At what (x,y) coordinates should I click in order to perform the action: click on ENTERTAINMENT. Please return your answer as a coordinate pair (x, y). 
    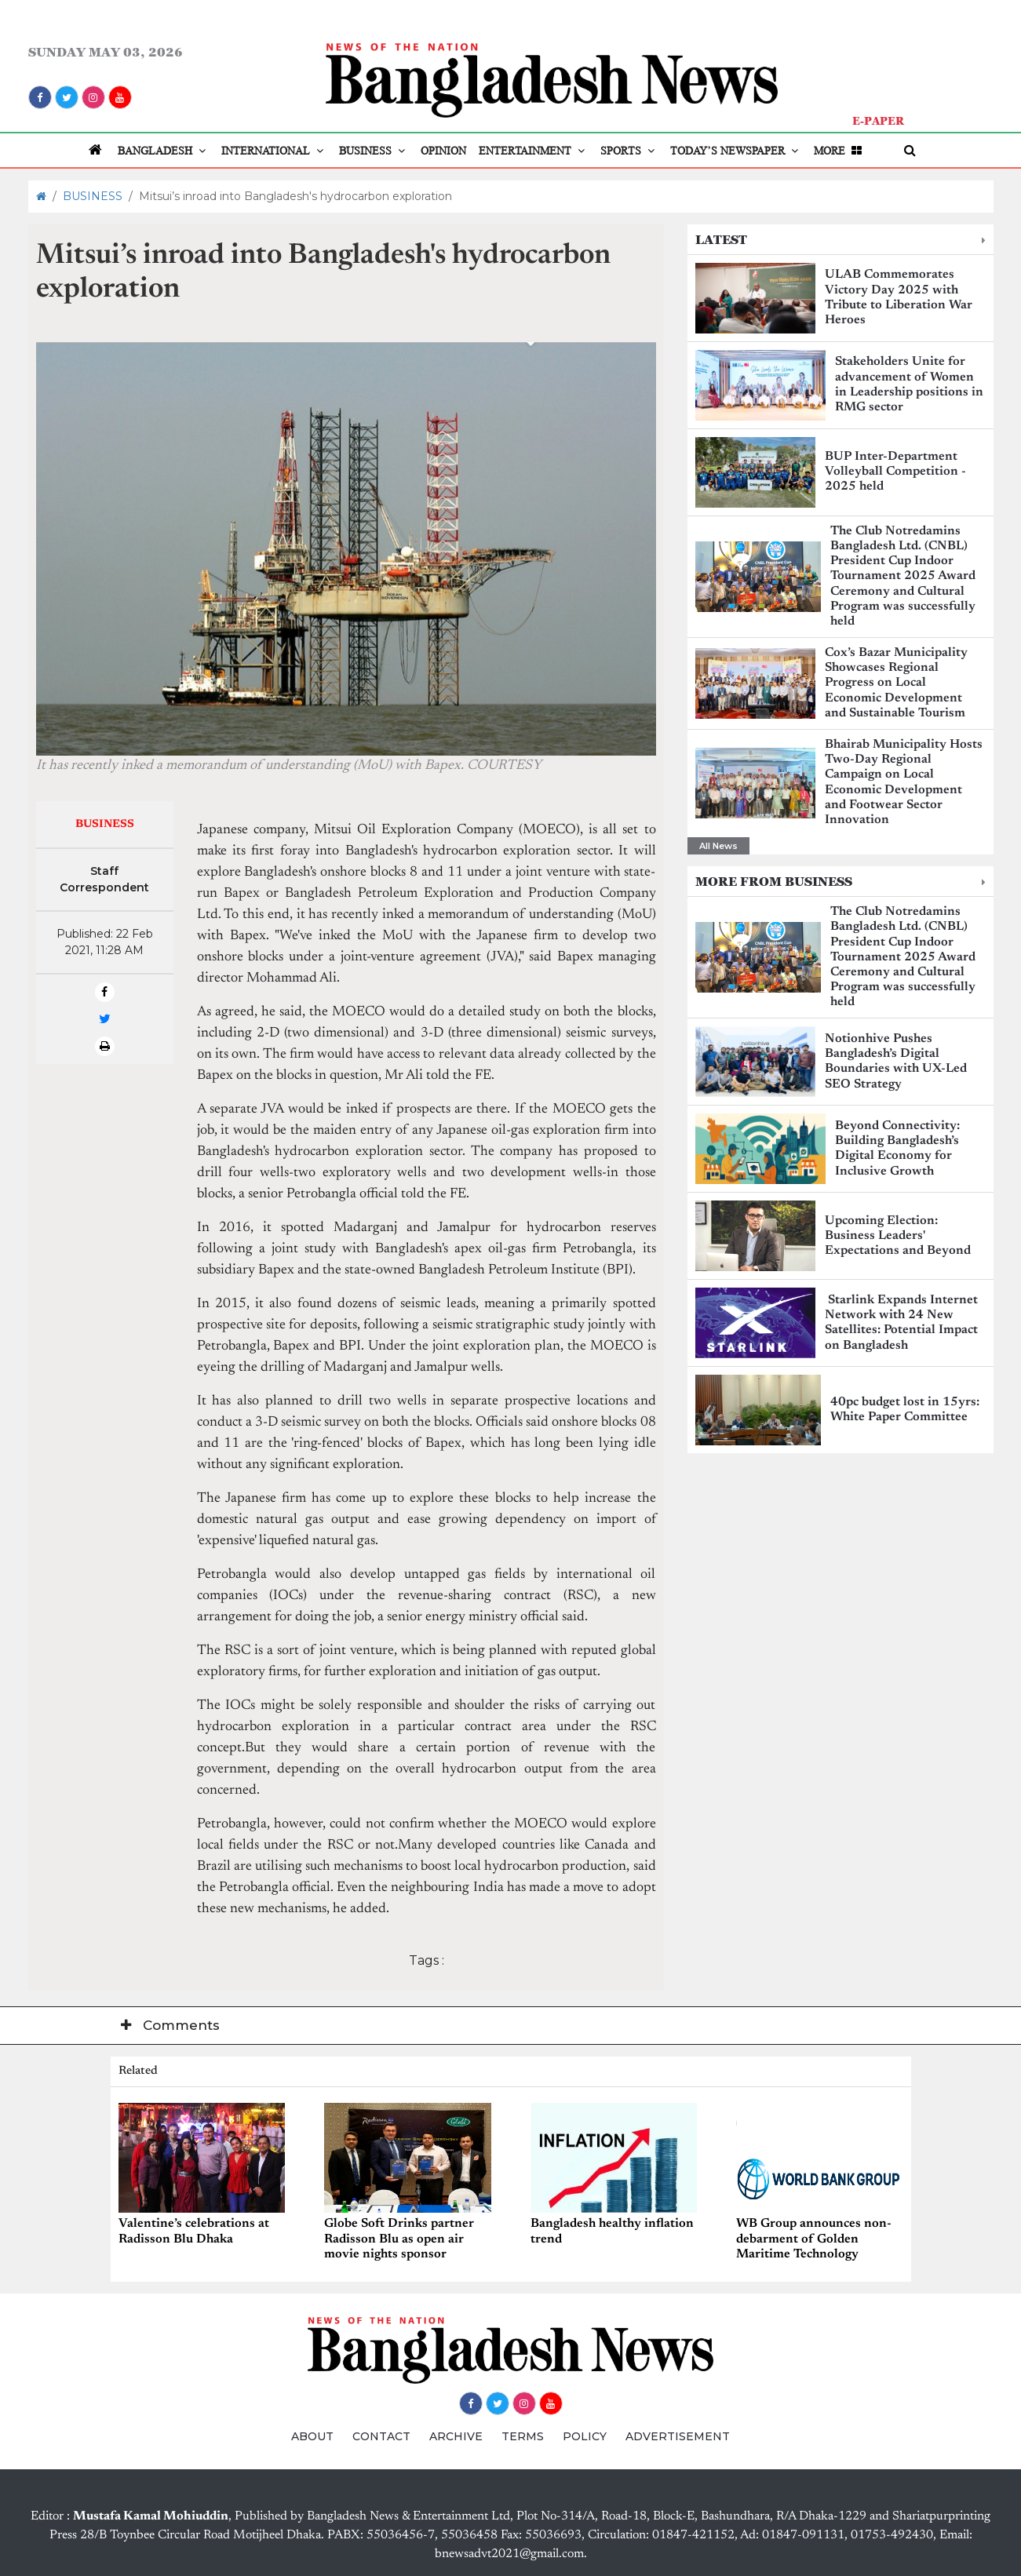
    Looking at the image, I should click on (533, 150).